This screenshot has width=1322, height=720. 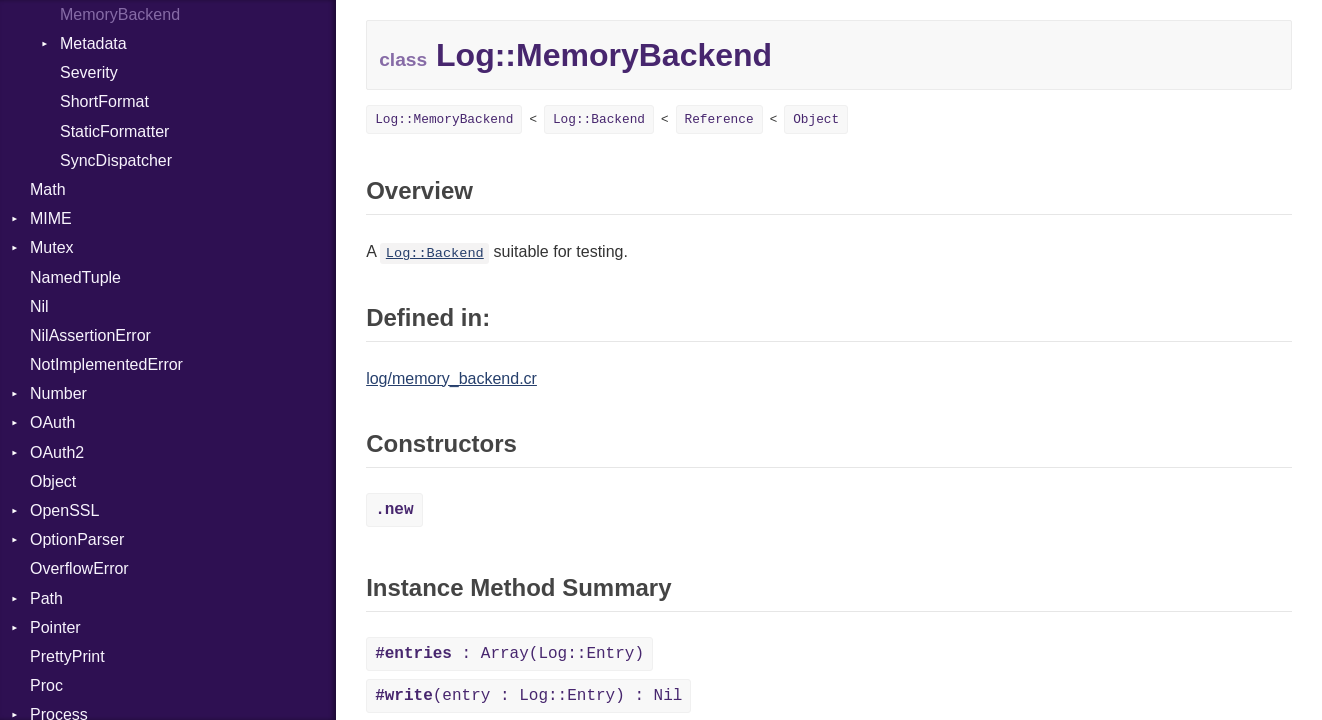 I want to click on : Array(Log::Entry), so click(x=509, y=654).